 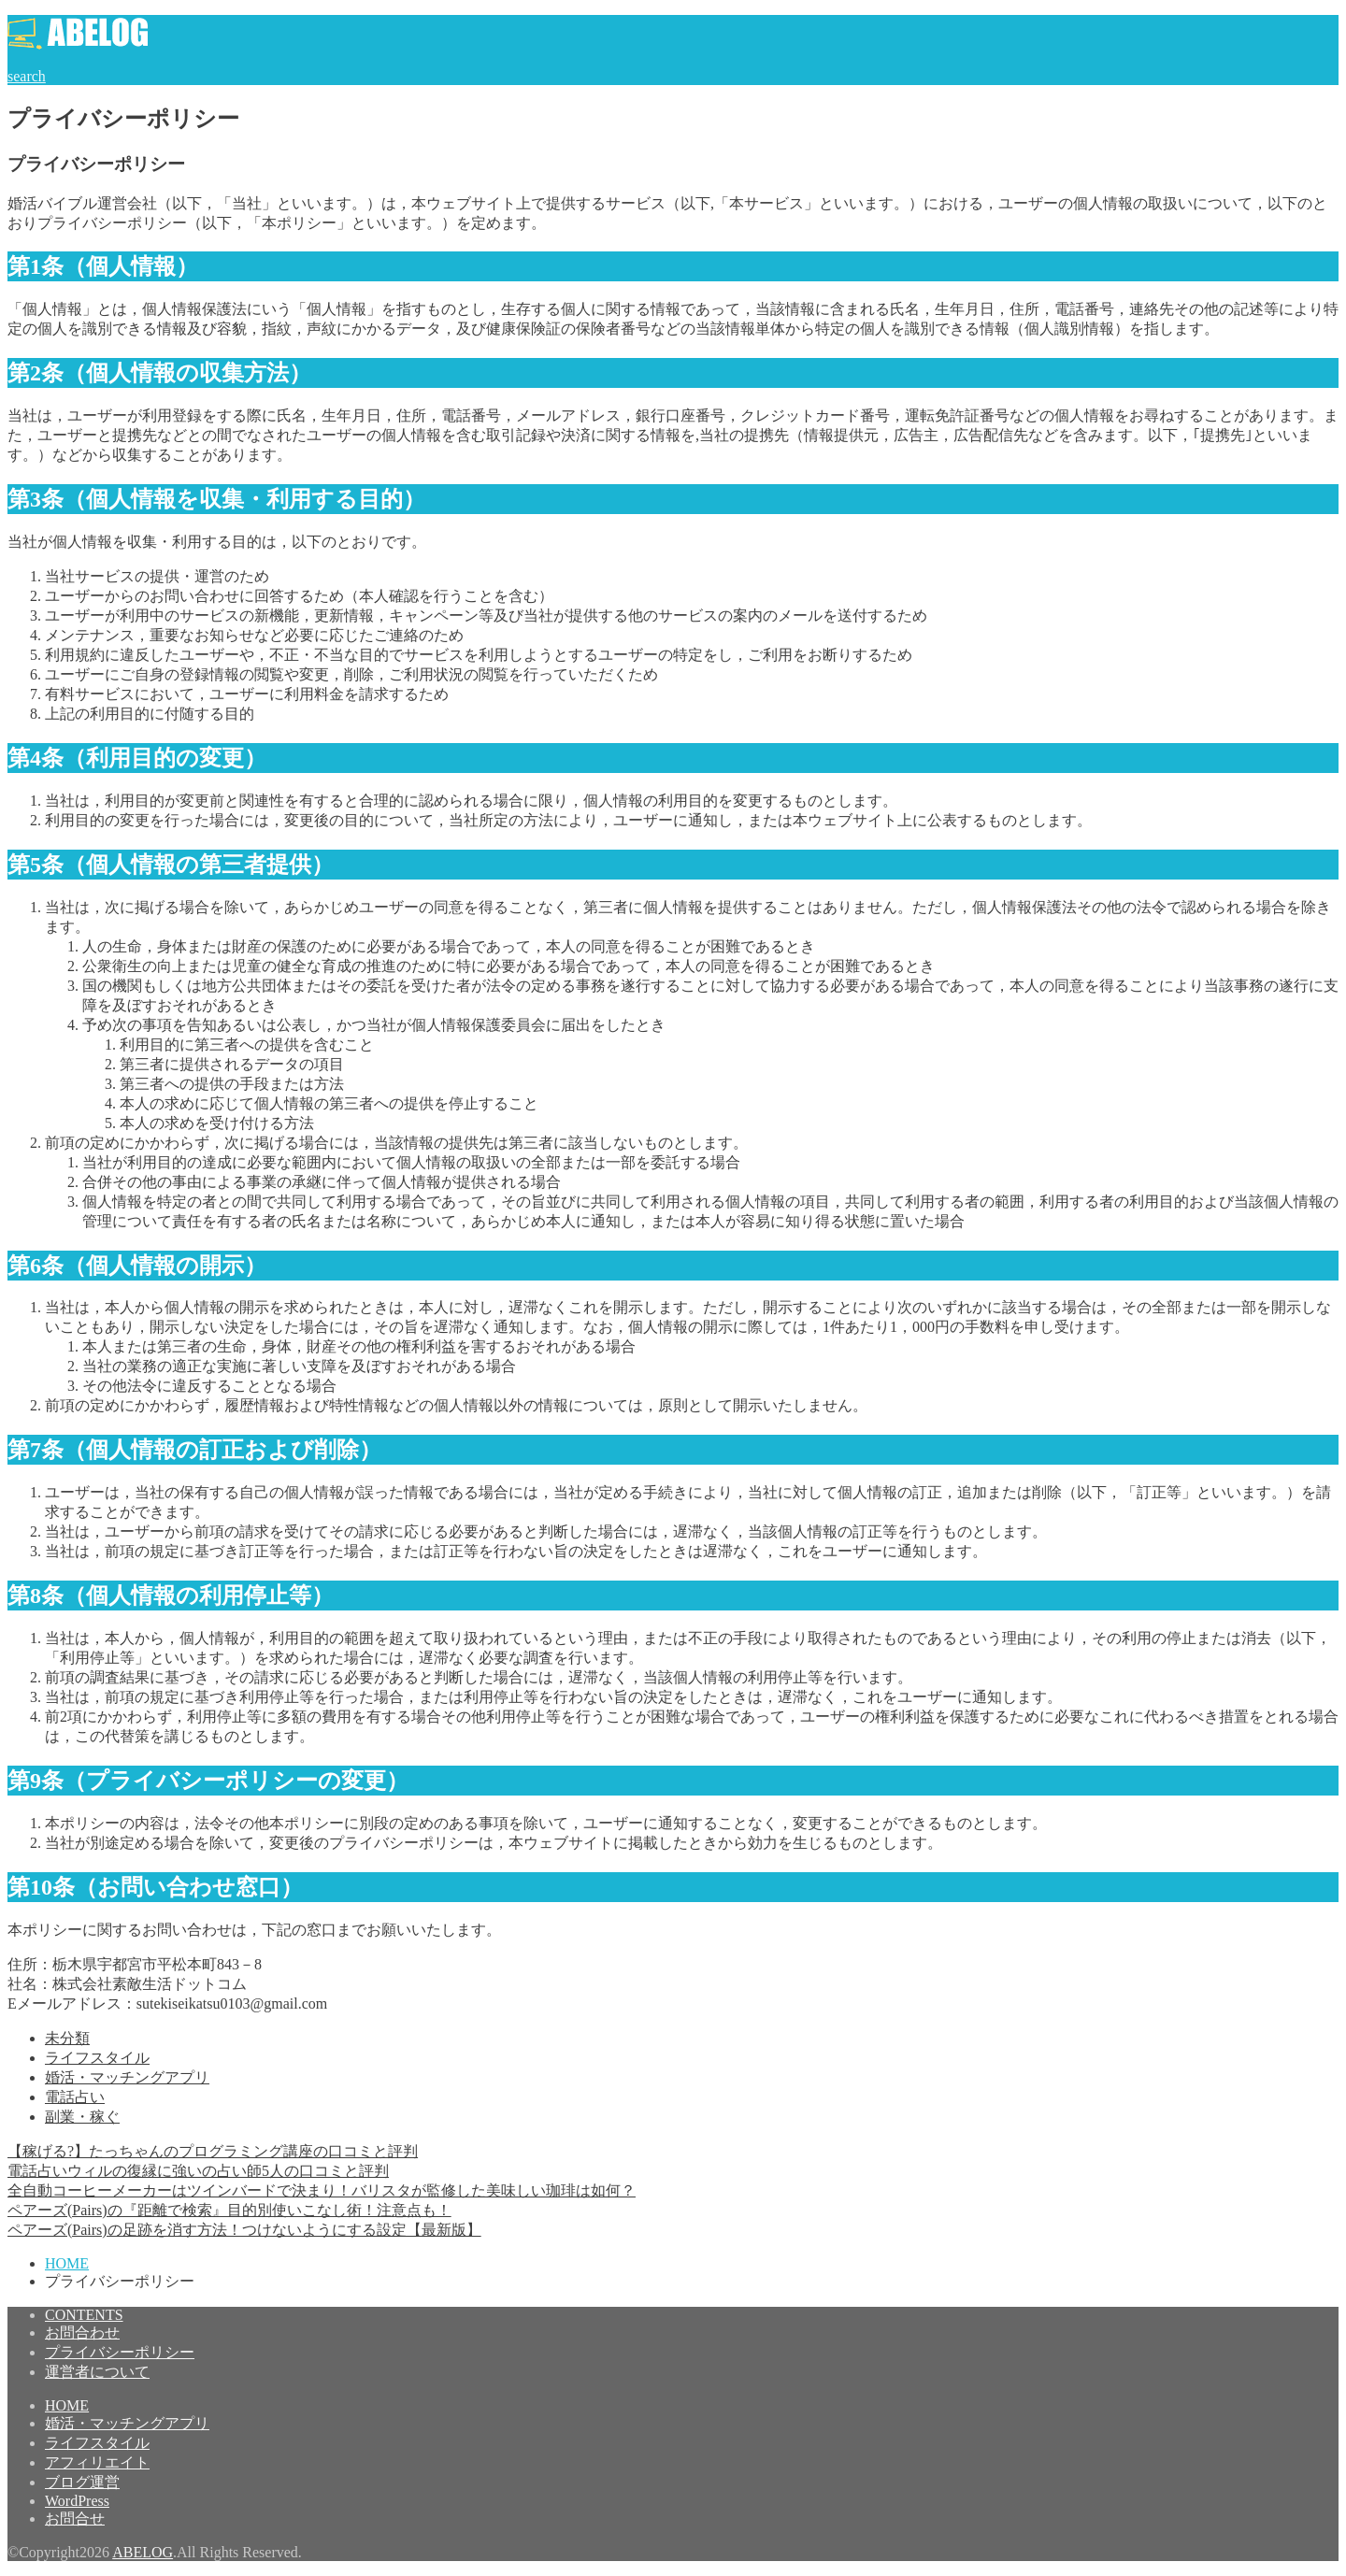 What do you see at coordinates (198, 2171) in the screenshot?
I see `電話占いウィルの復縁に強いの占い師5人の口コミと評判` at bounding box center [198, 2171].